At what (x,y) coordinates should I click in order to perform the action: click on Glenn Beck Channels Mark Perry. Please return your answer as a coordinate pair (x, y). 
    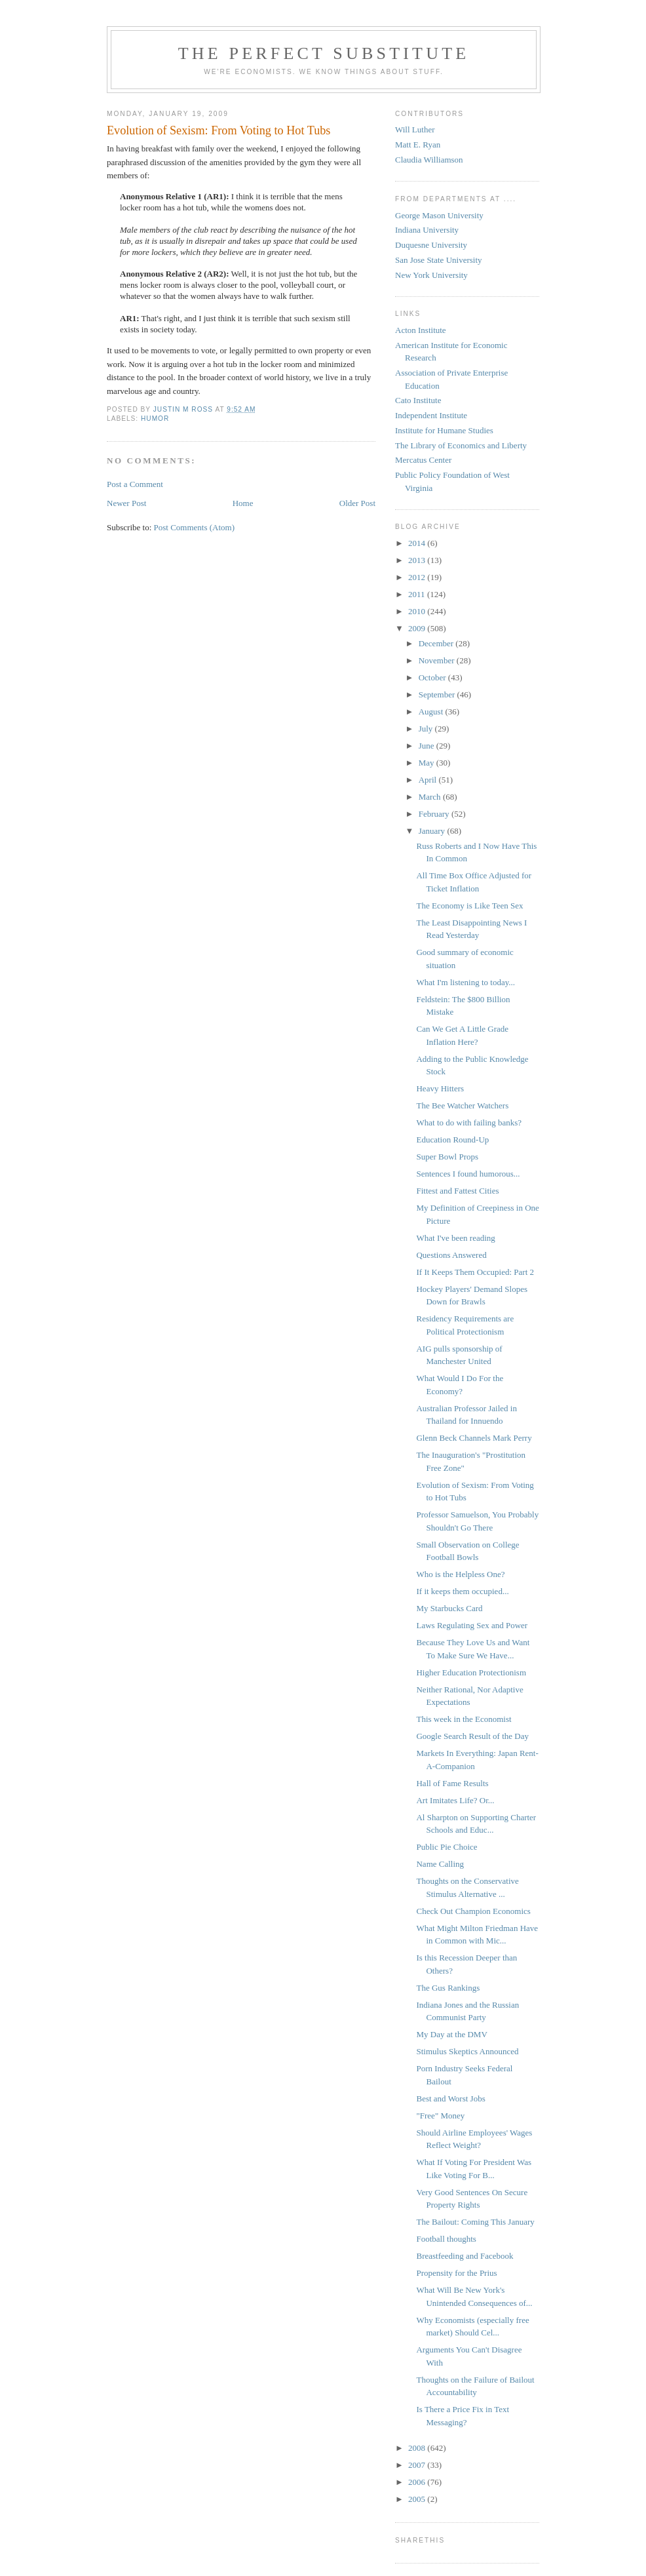
    Looking at the image, I should click on (473, 1438).